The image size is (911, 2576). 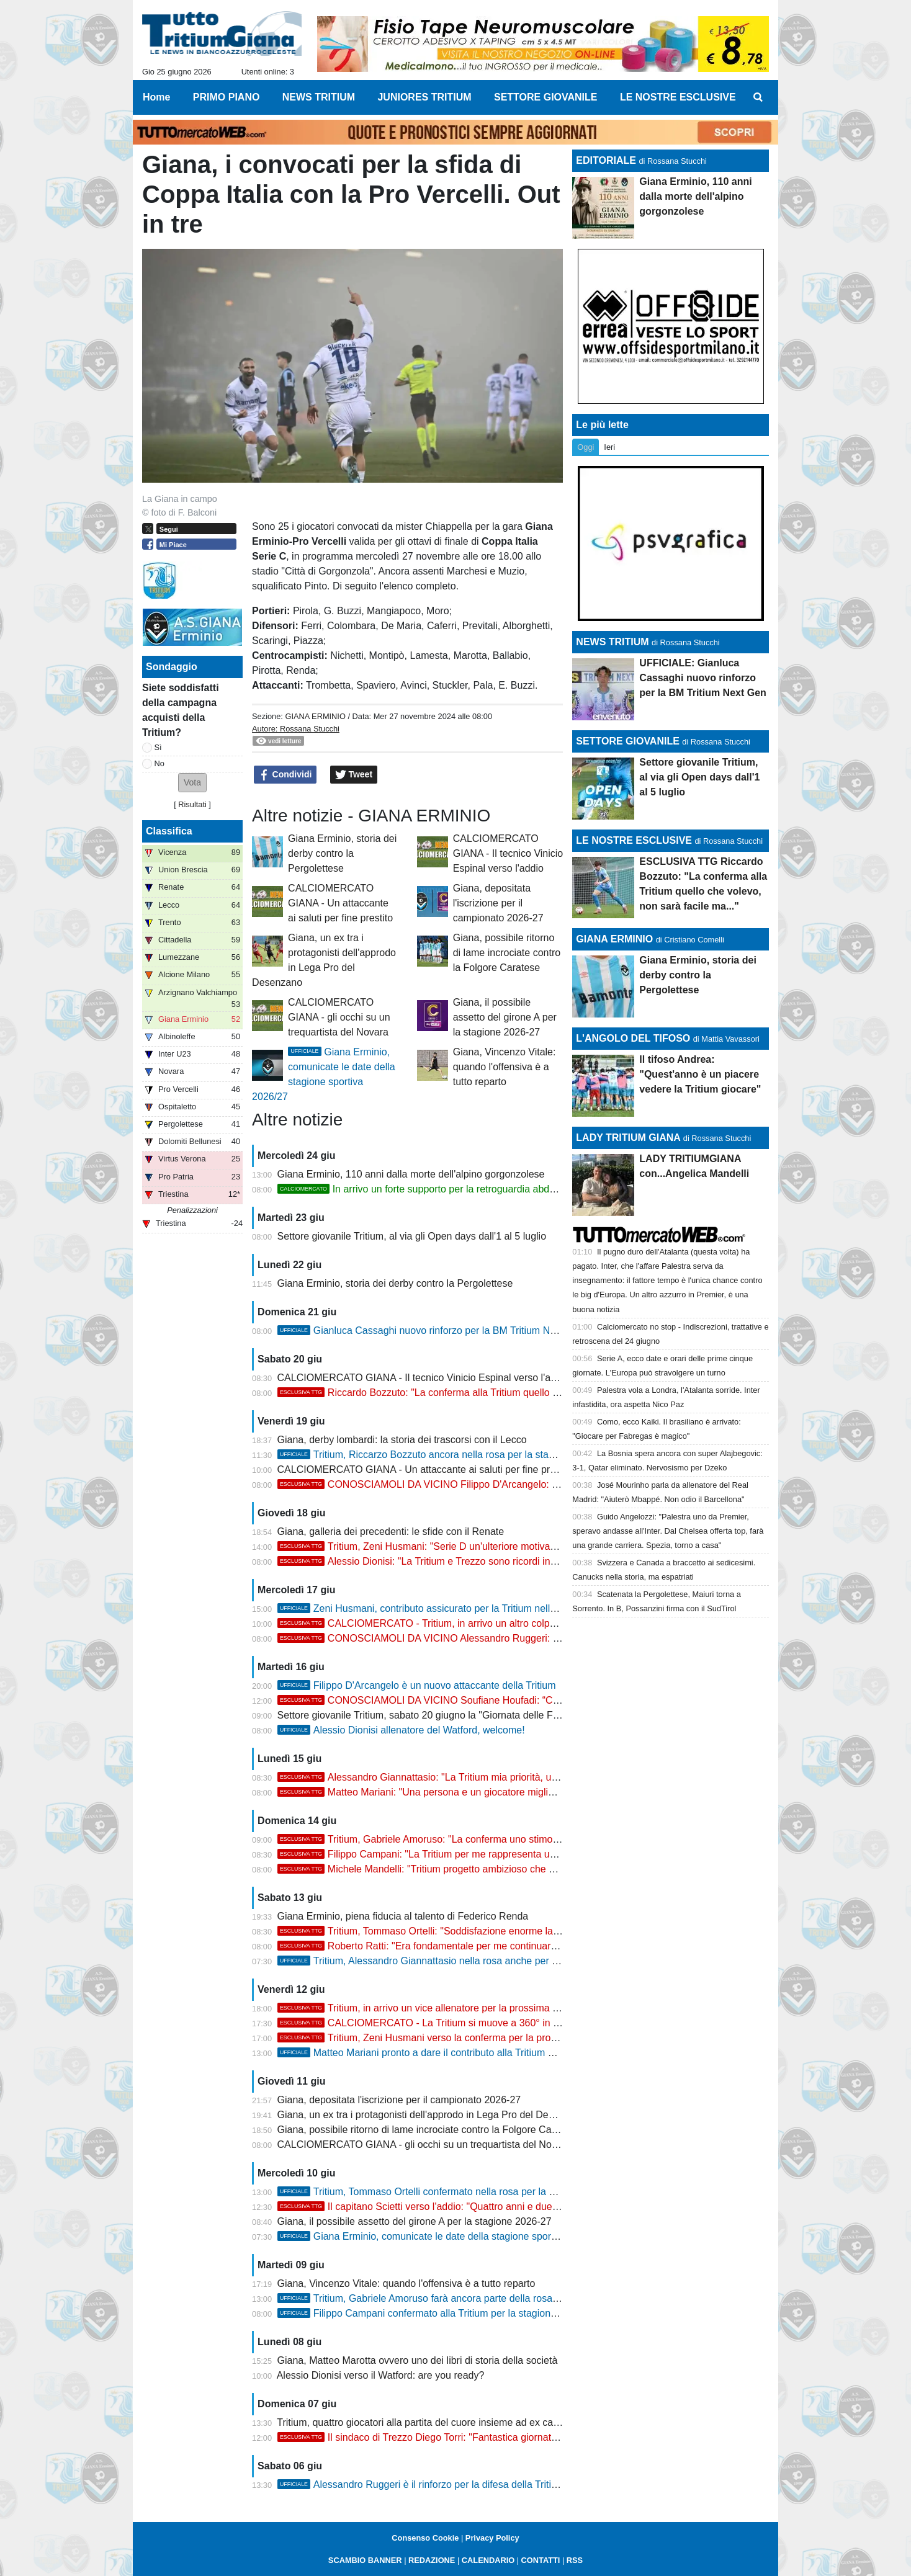 What do you see at coordinates (412, 1236) in the screenshot?
I see `Settore giovanile Tritium, al via gli Open days dall'1 al 5 luglio` at bounding box center [412, 1236].